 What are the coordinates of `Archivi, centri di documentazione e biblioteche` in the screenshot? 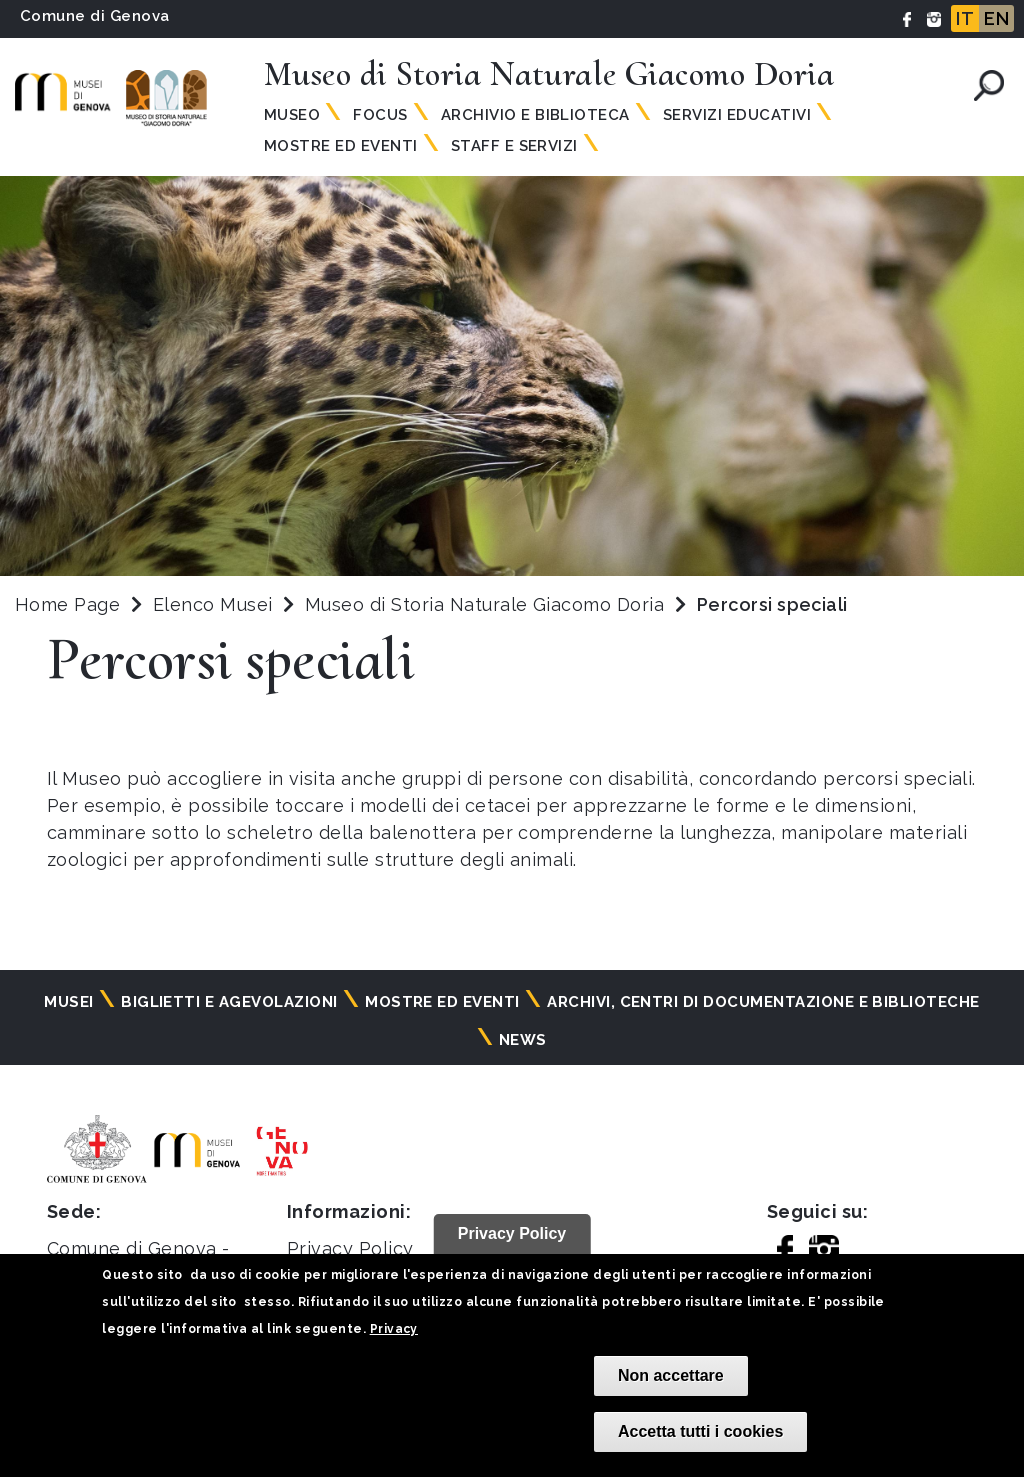 It's located at (763, 1002).